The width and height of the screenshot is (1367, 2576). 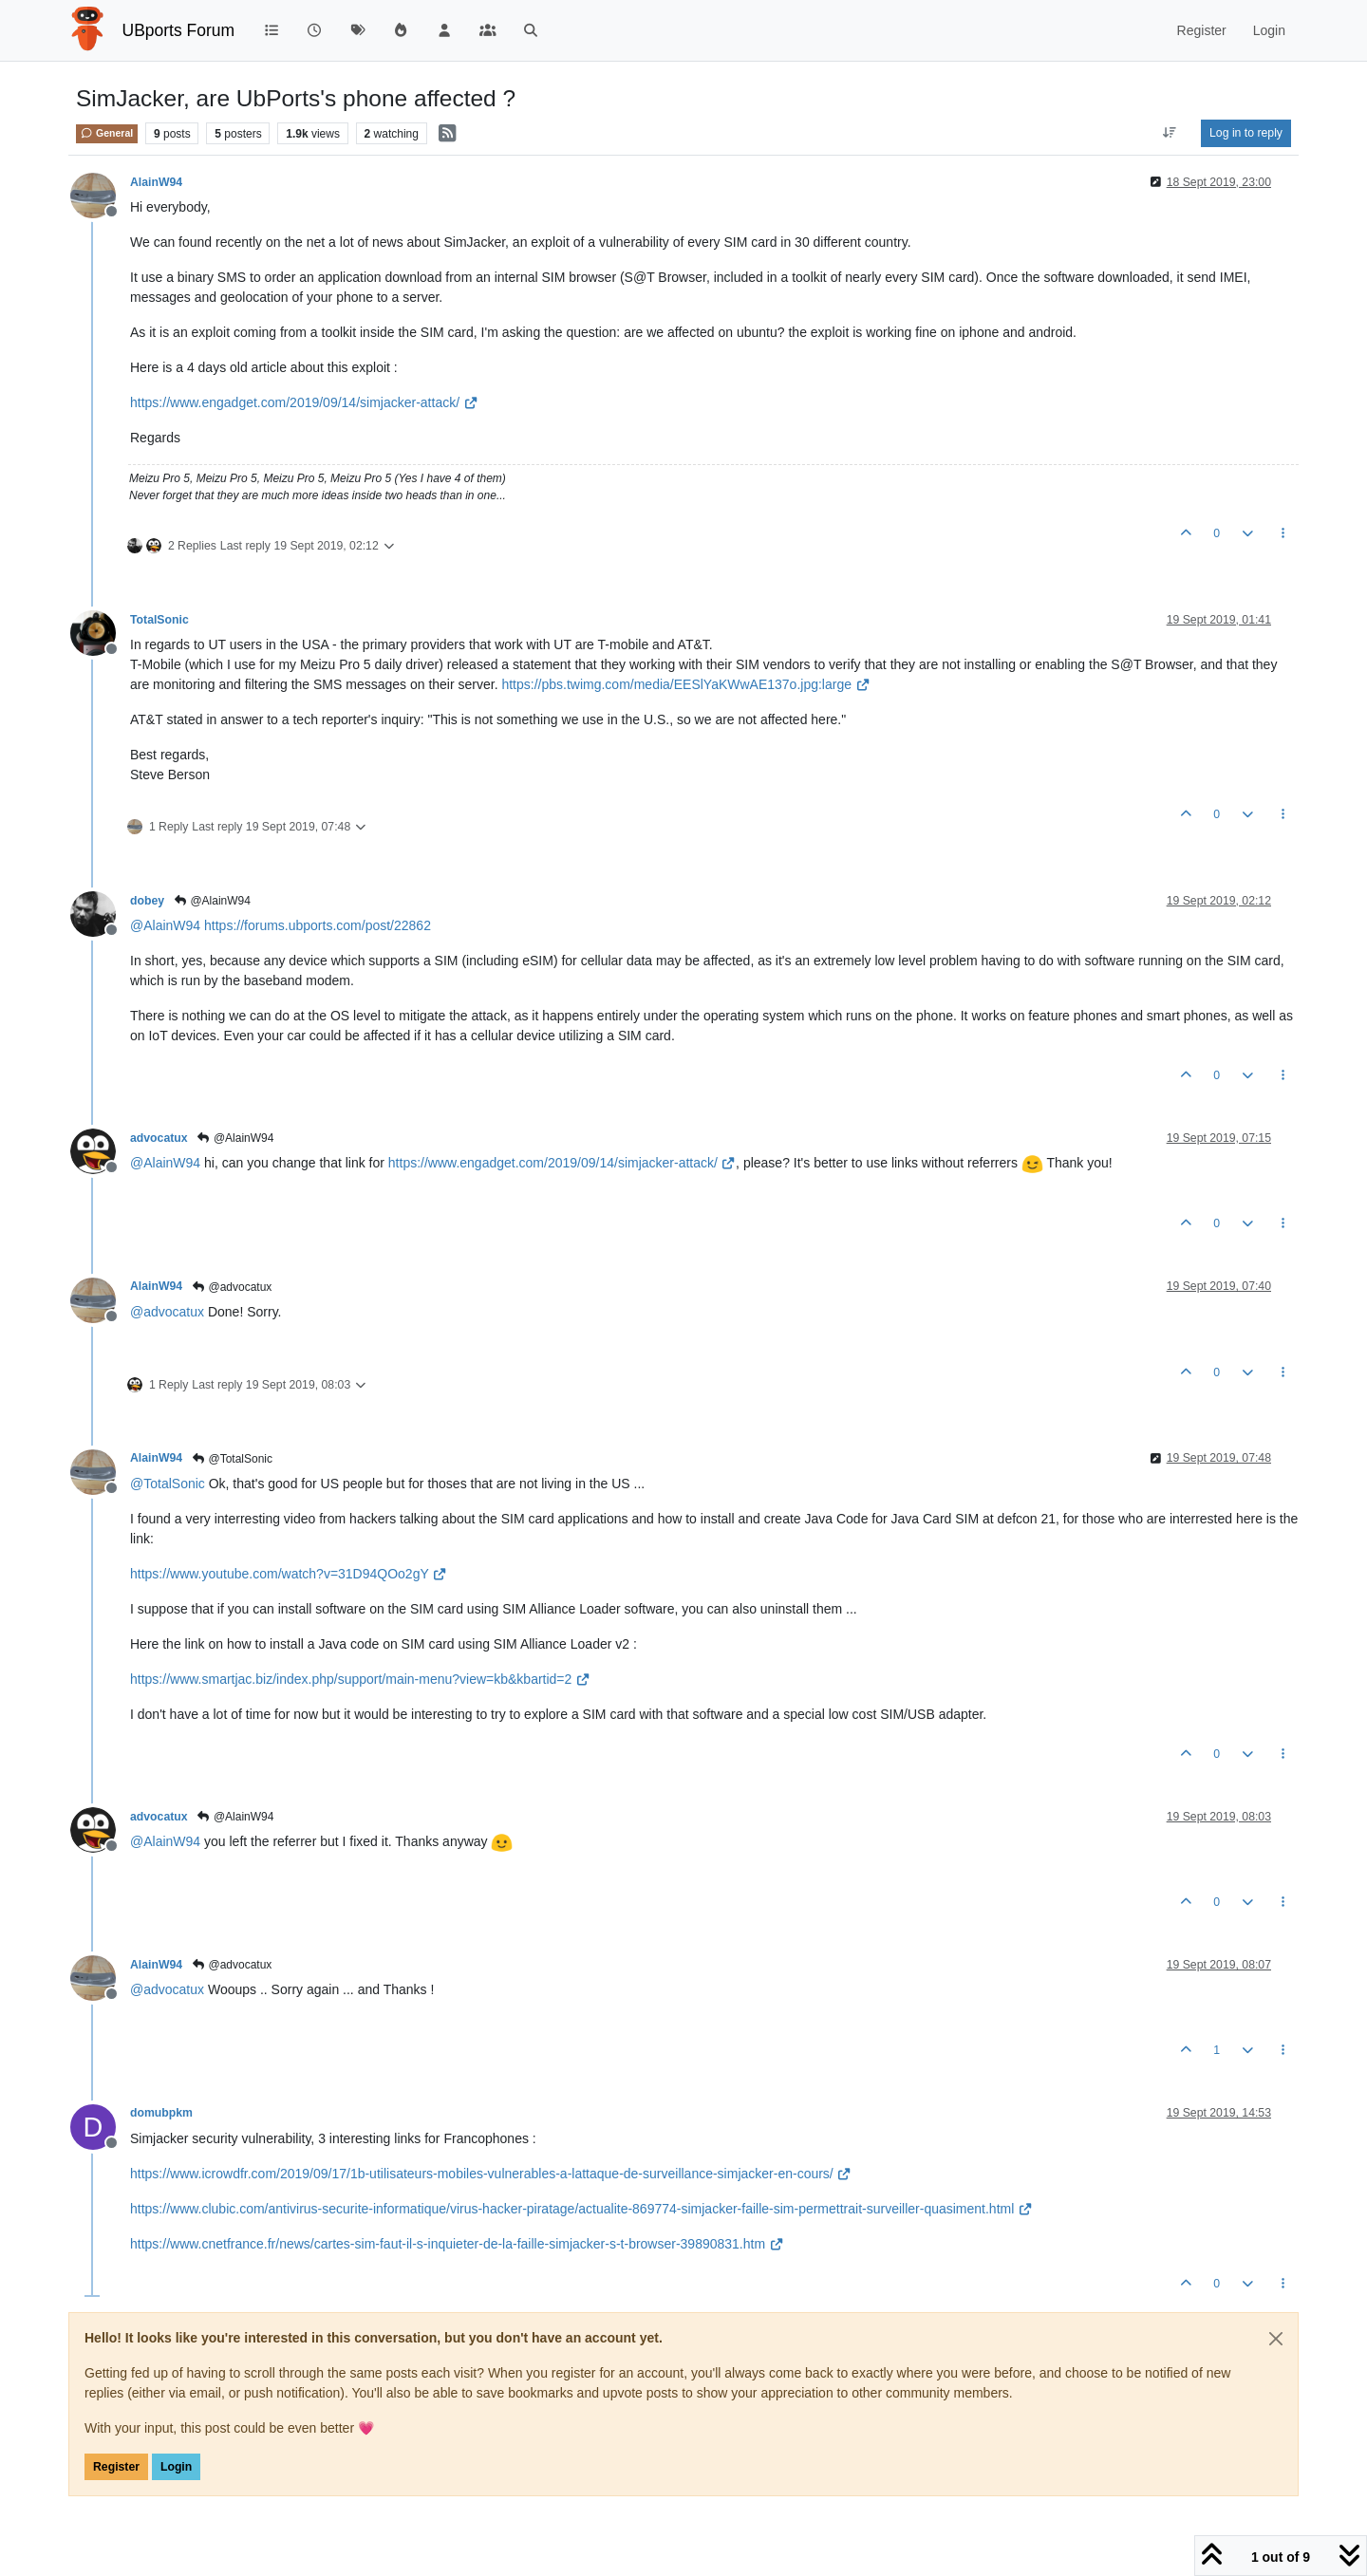 What do you see at coordinates (1276, 2338) in the screenshot?
I see `[Close]` at bounding box center [1276, 2338].